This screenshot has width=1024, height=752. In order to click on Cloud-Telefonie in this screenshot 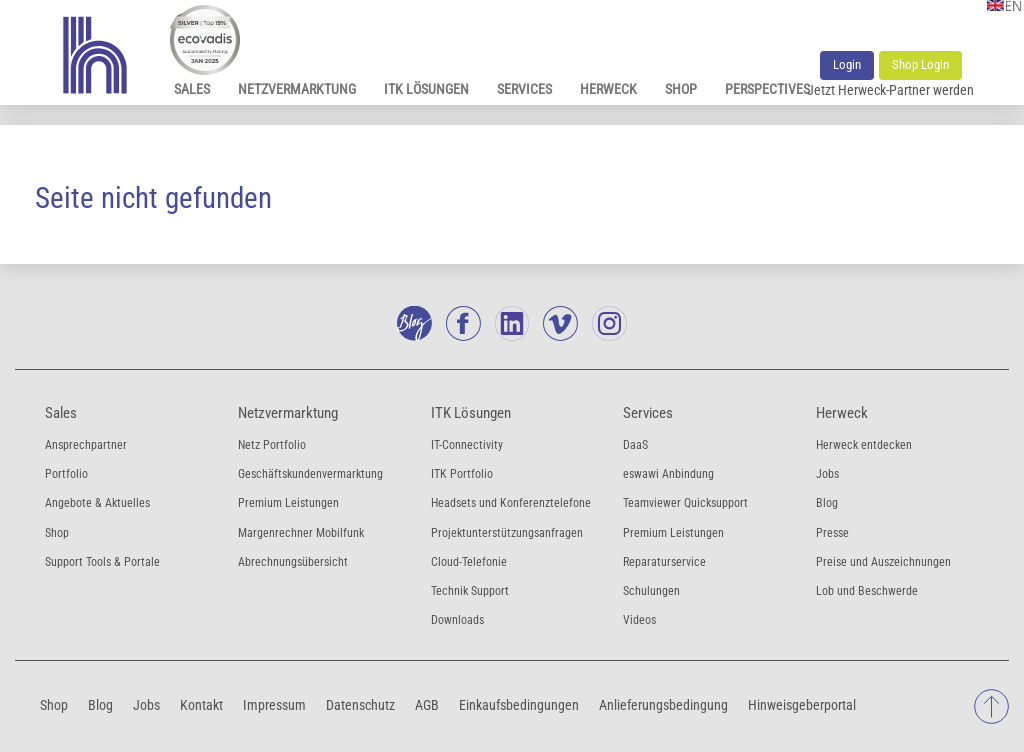, I will do `click(469, 562)`.